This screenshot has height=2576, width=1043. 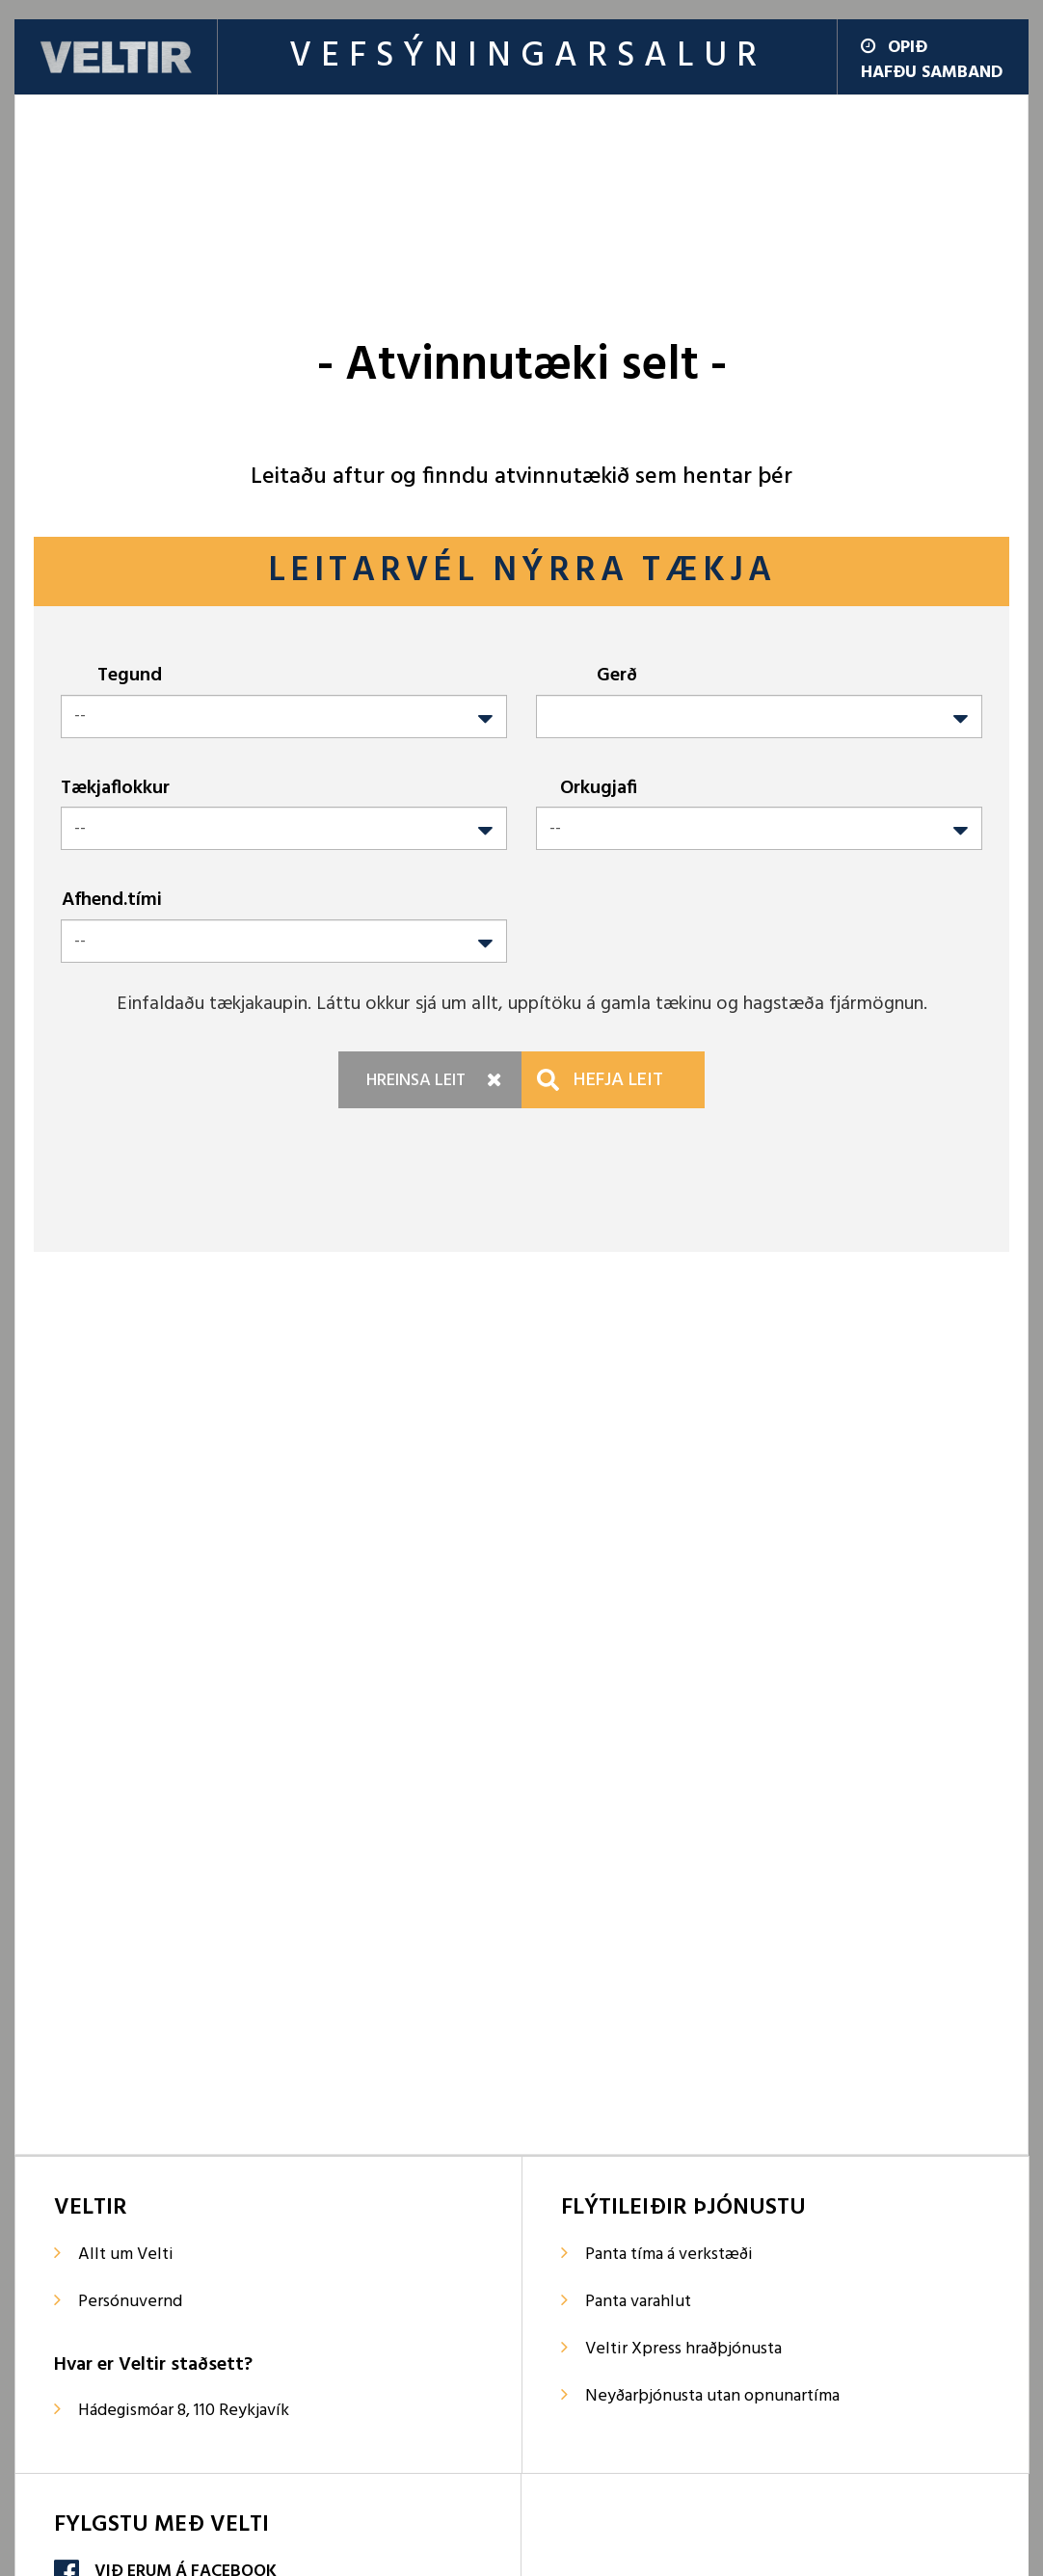 I want to click on Neyðarþjónusta utan opnunartíma, so click(x=712, y=2396).